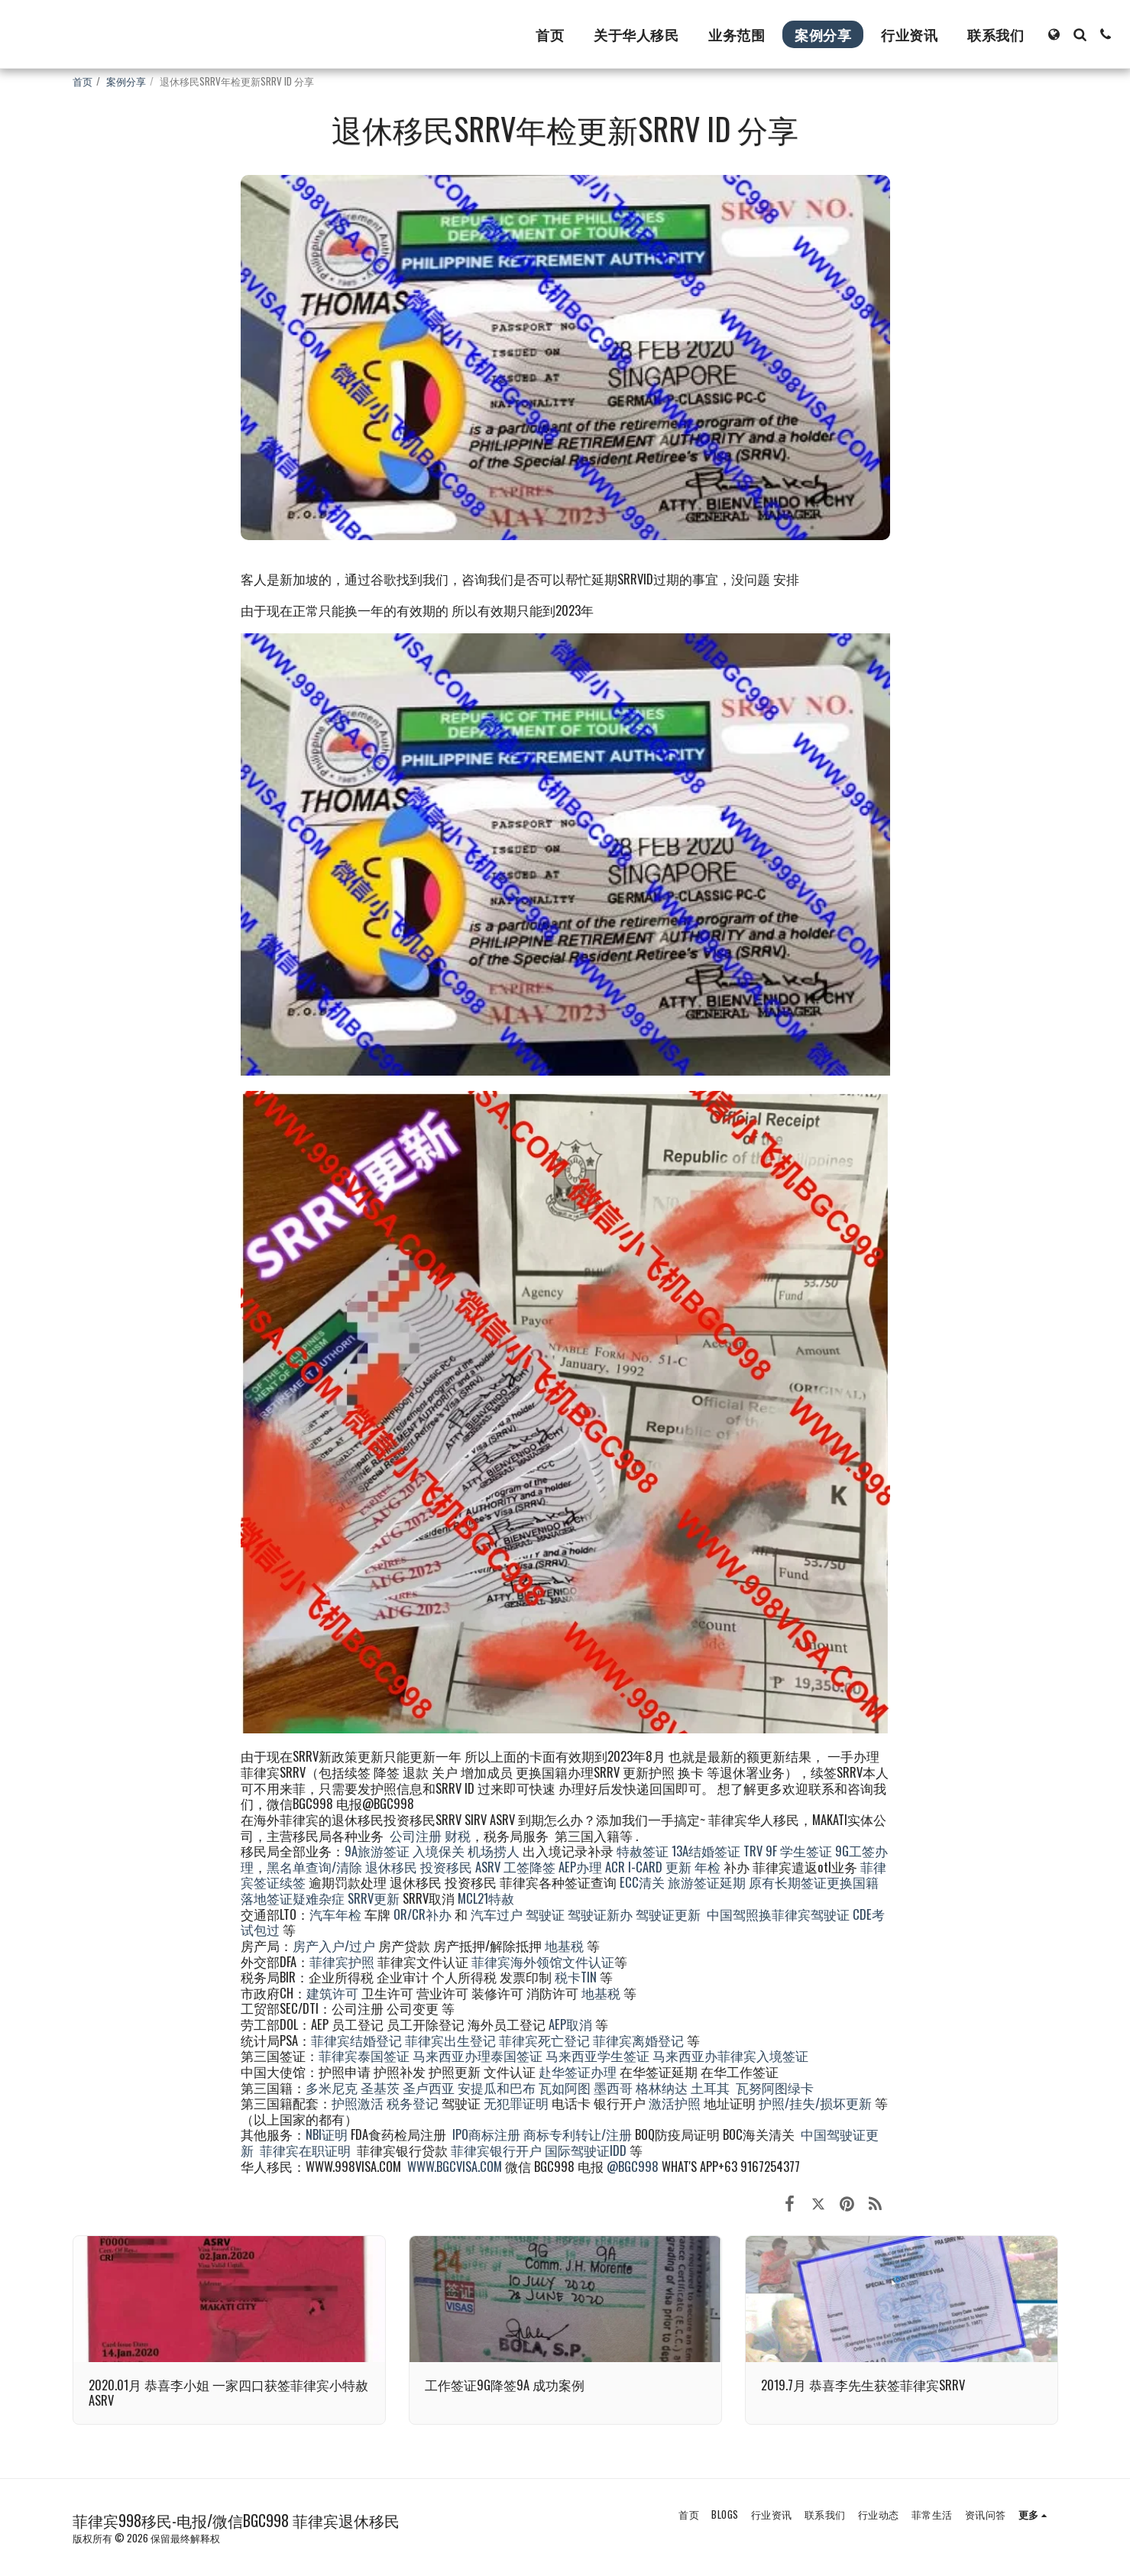  What do you see at coordinates (497, 1914) in the screenshot?
I see `汽车过户` at bounding box center [497, 1914].